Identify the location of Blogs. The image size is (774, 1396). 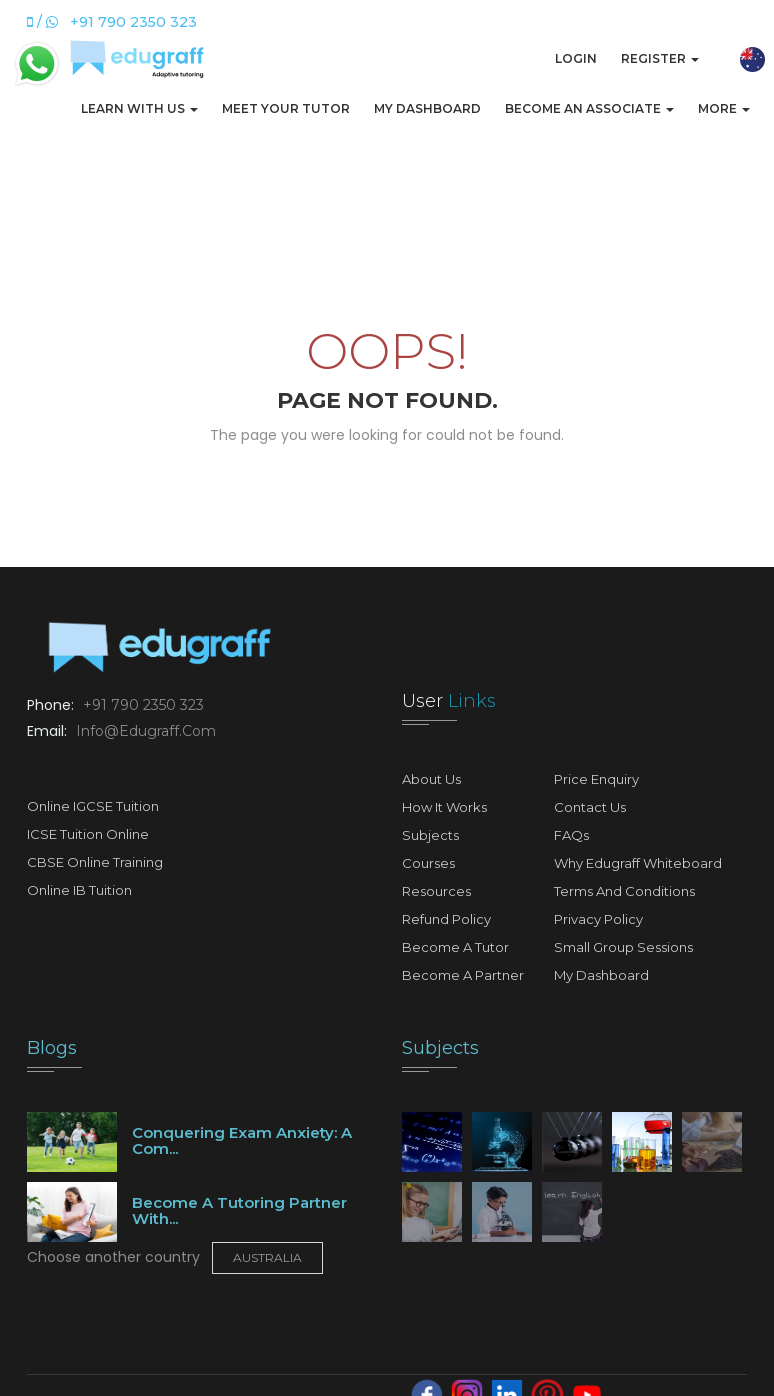
(52, 1048).